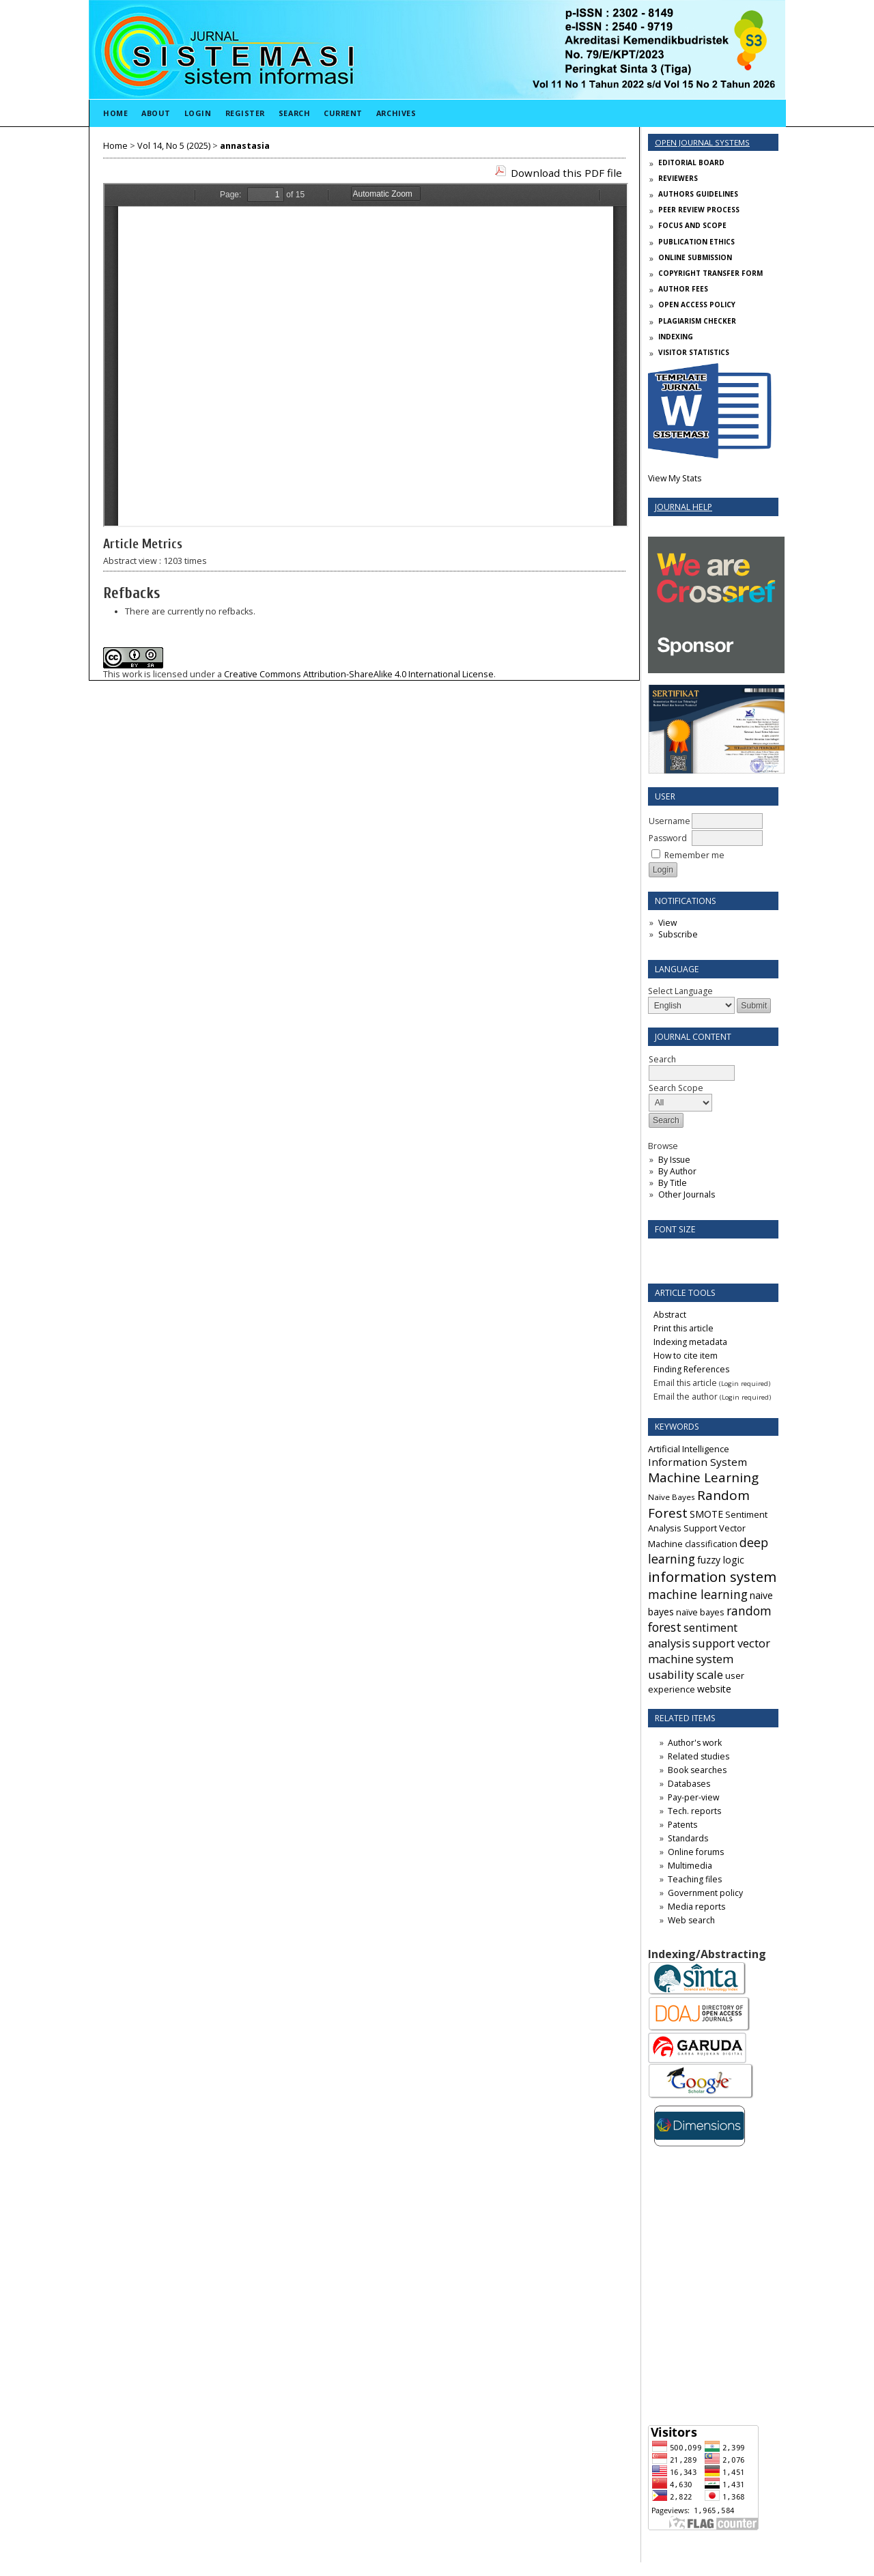 The width and height of the screenshot is (874, 2576). What do you see at coordinates (682, 1824) in the screenshot?
I see `Patents` at bounding box center [682, 1824].